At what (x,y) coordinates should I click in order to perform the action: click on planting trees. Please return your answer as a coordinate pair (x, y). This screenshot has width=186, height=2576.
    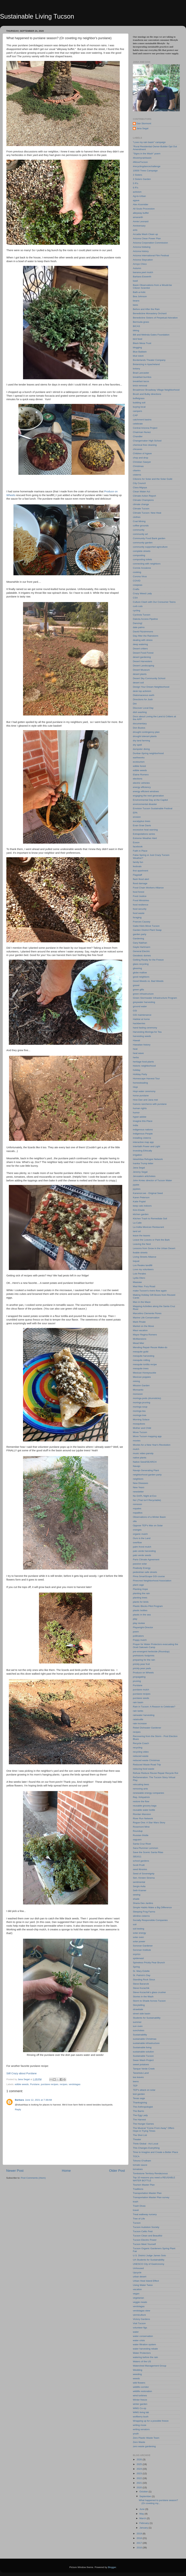
    Looking at the image, I should click on (140, 1597).